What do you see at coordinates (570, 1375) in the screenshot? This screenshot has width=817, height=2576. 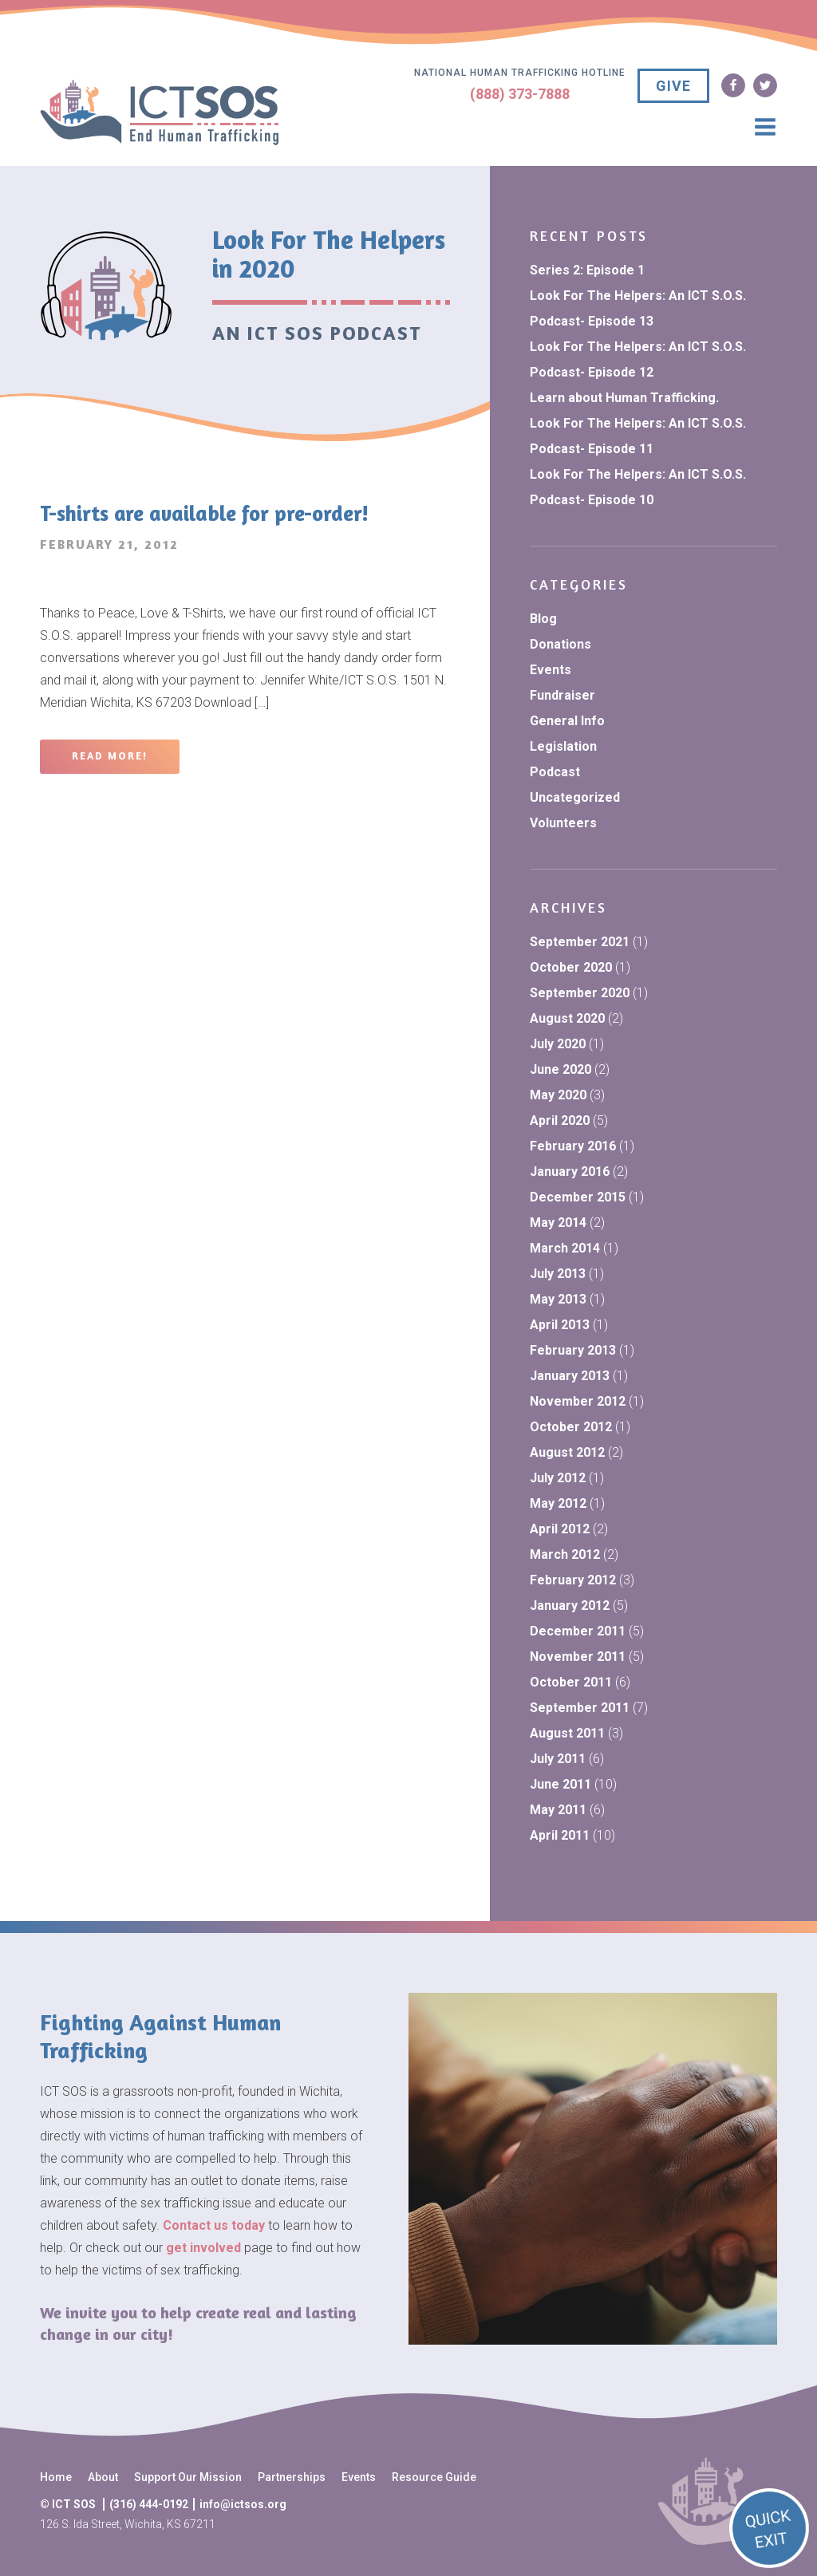 I see `January 2013` at bounding box center [570, 1375].